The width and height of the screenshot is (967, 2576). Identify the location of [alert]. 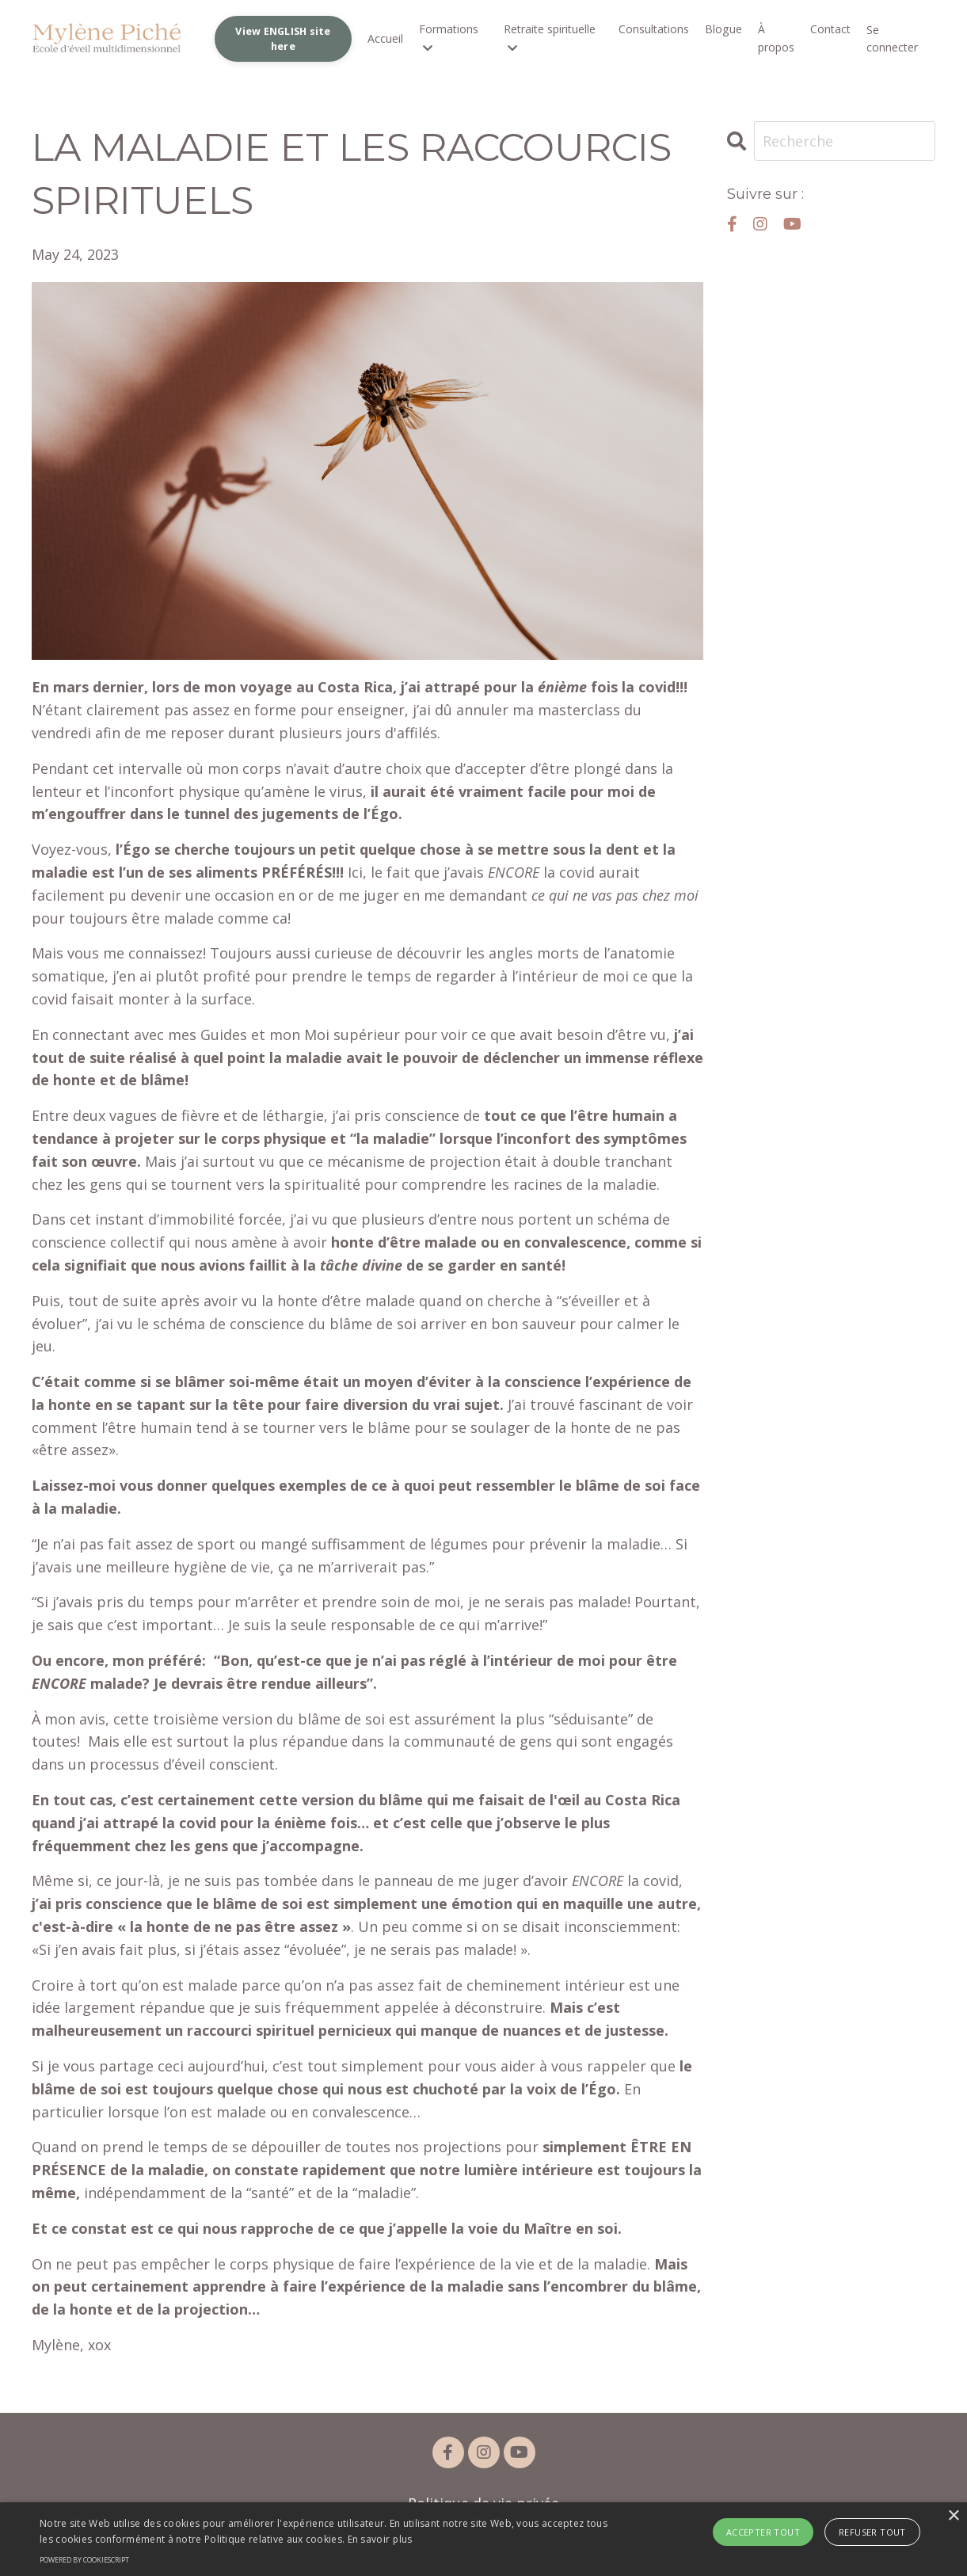
(483, 2539).